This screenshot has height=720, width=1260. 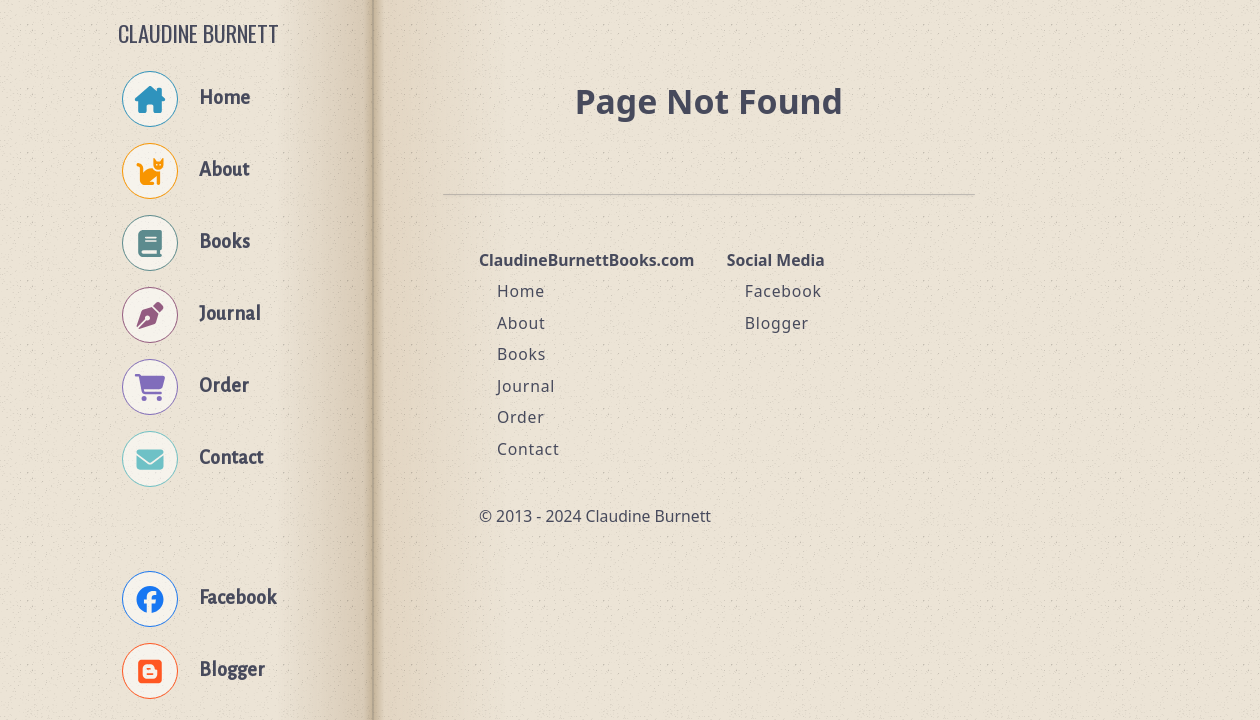 What do you see at coordinates (783, 291) in the screenshot?
I see `Facebook` at bounding box center [783, 291].